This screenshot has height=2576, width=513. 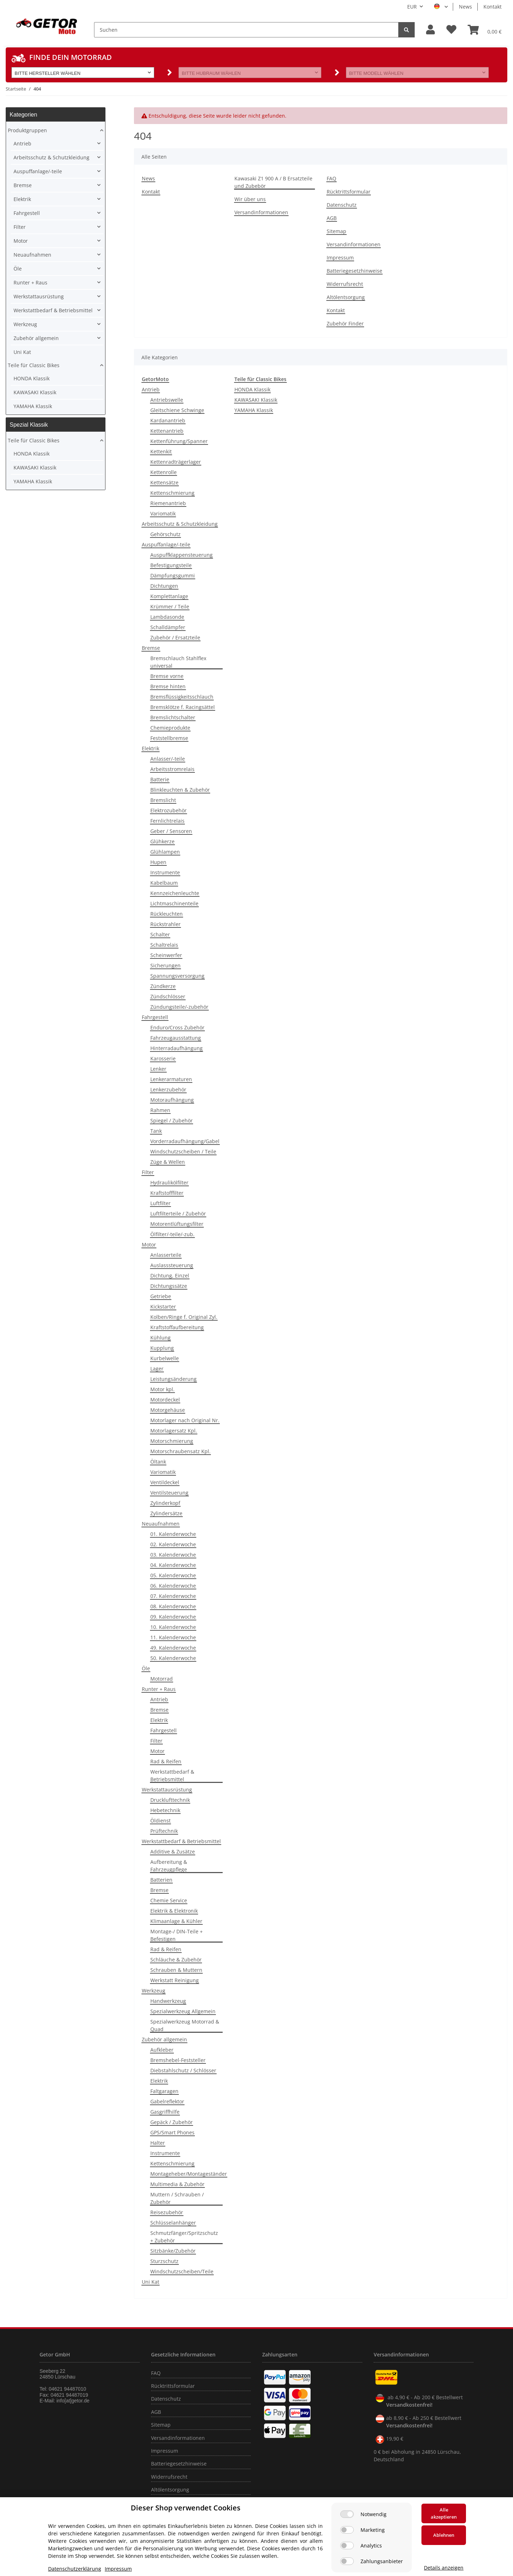 I want to click on Werkstattausrüstung, so click(x=167, y=1789).